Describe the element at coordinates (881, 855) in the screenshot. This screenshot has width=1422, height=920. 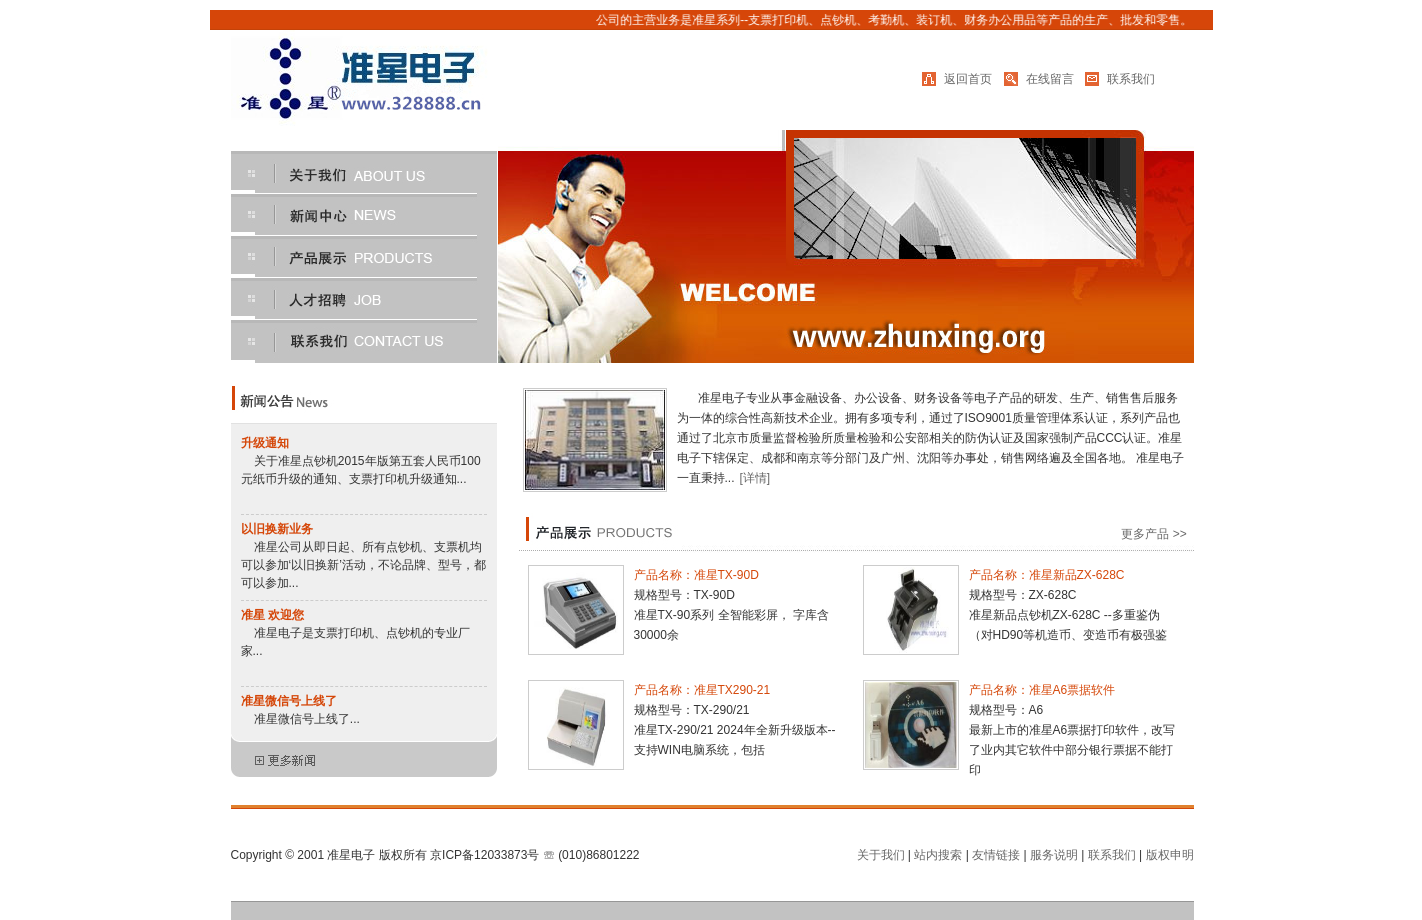
I see `关于我们` at that location.